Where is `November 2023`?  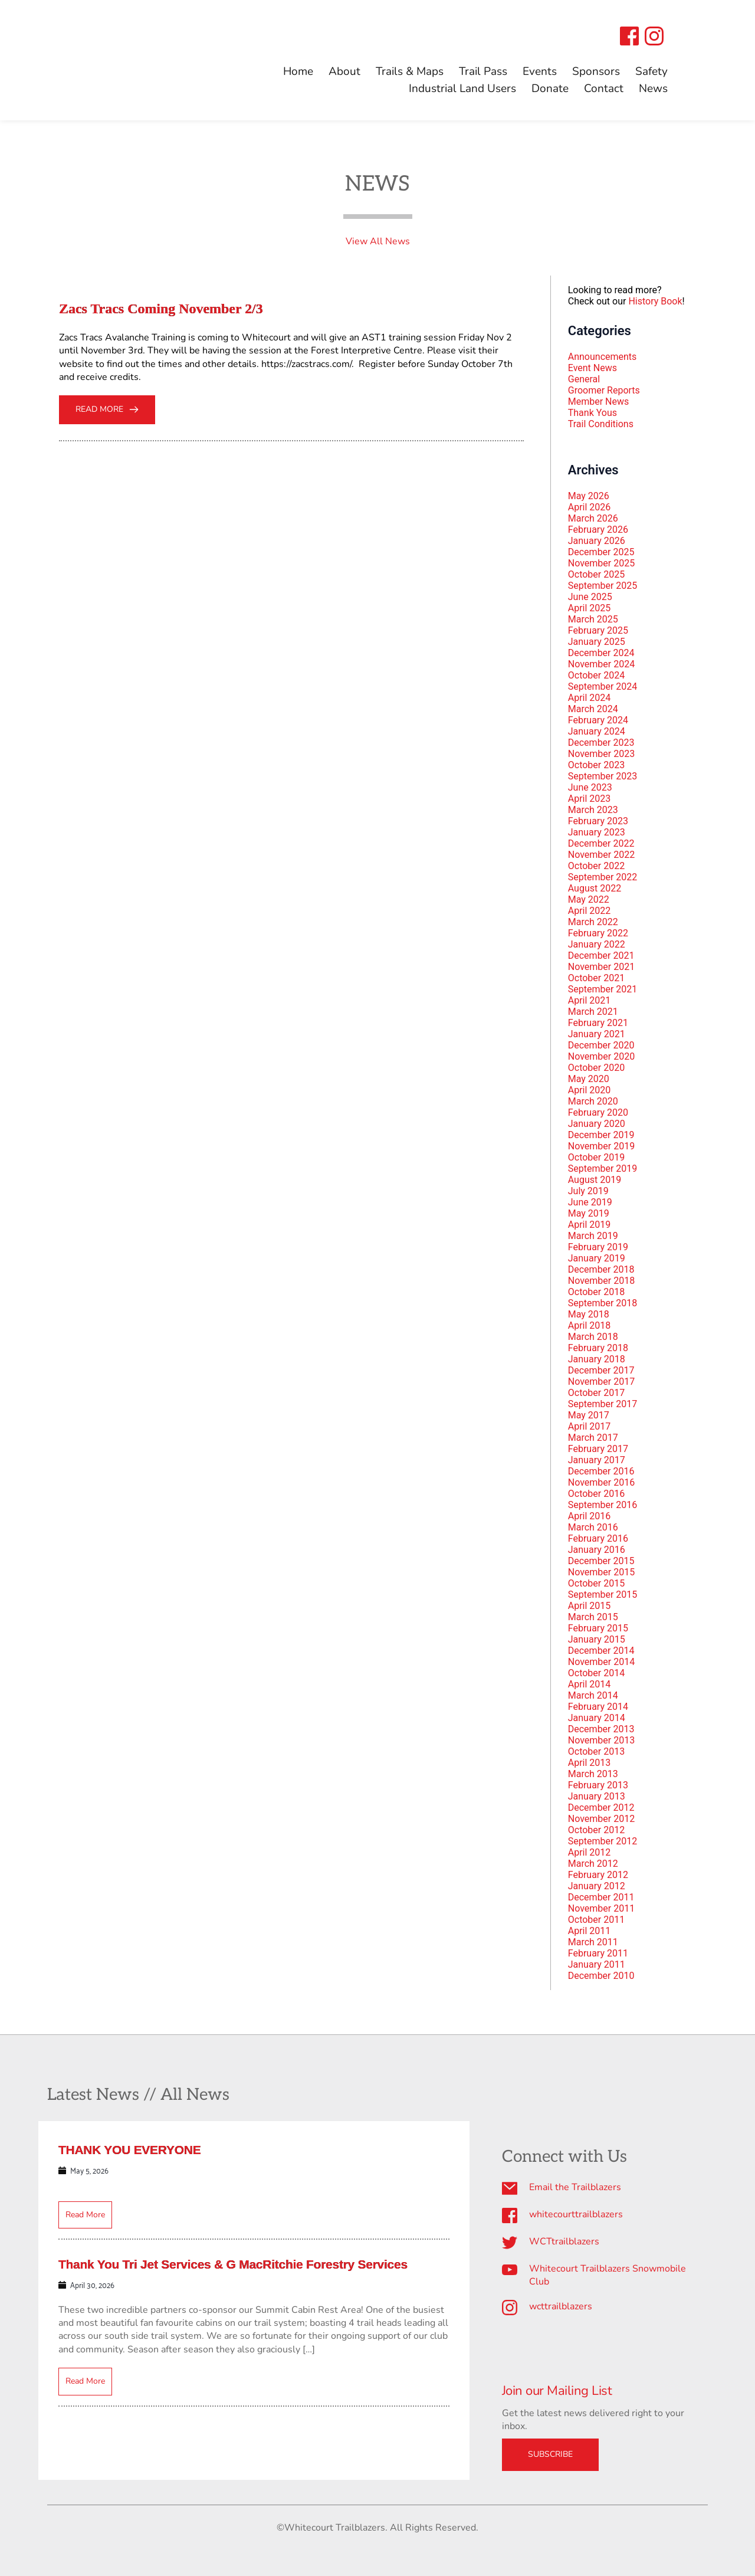 November 2023 is located at coordinates (601, 753).